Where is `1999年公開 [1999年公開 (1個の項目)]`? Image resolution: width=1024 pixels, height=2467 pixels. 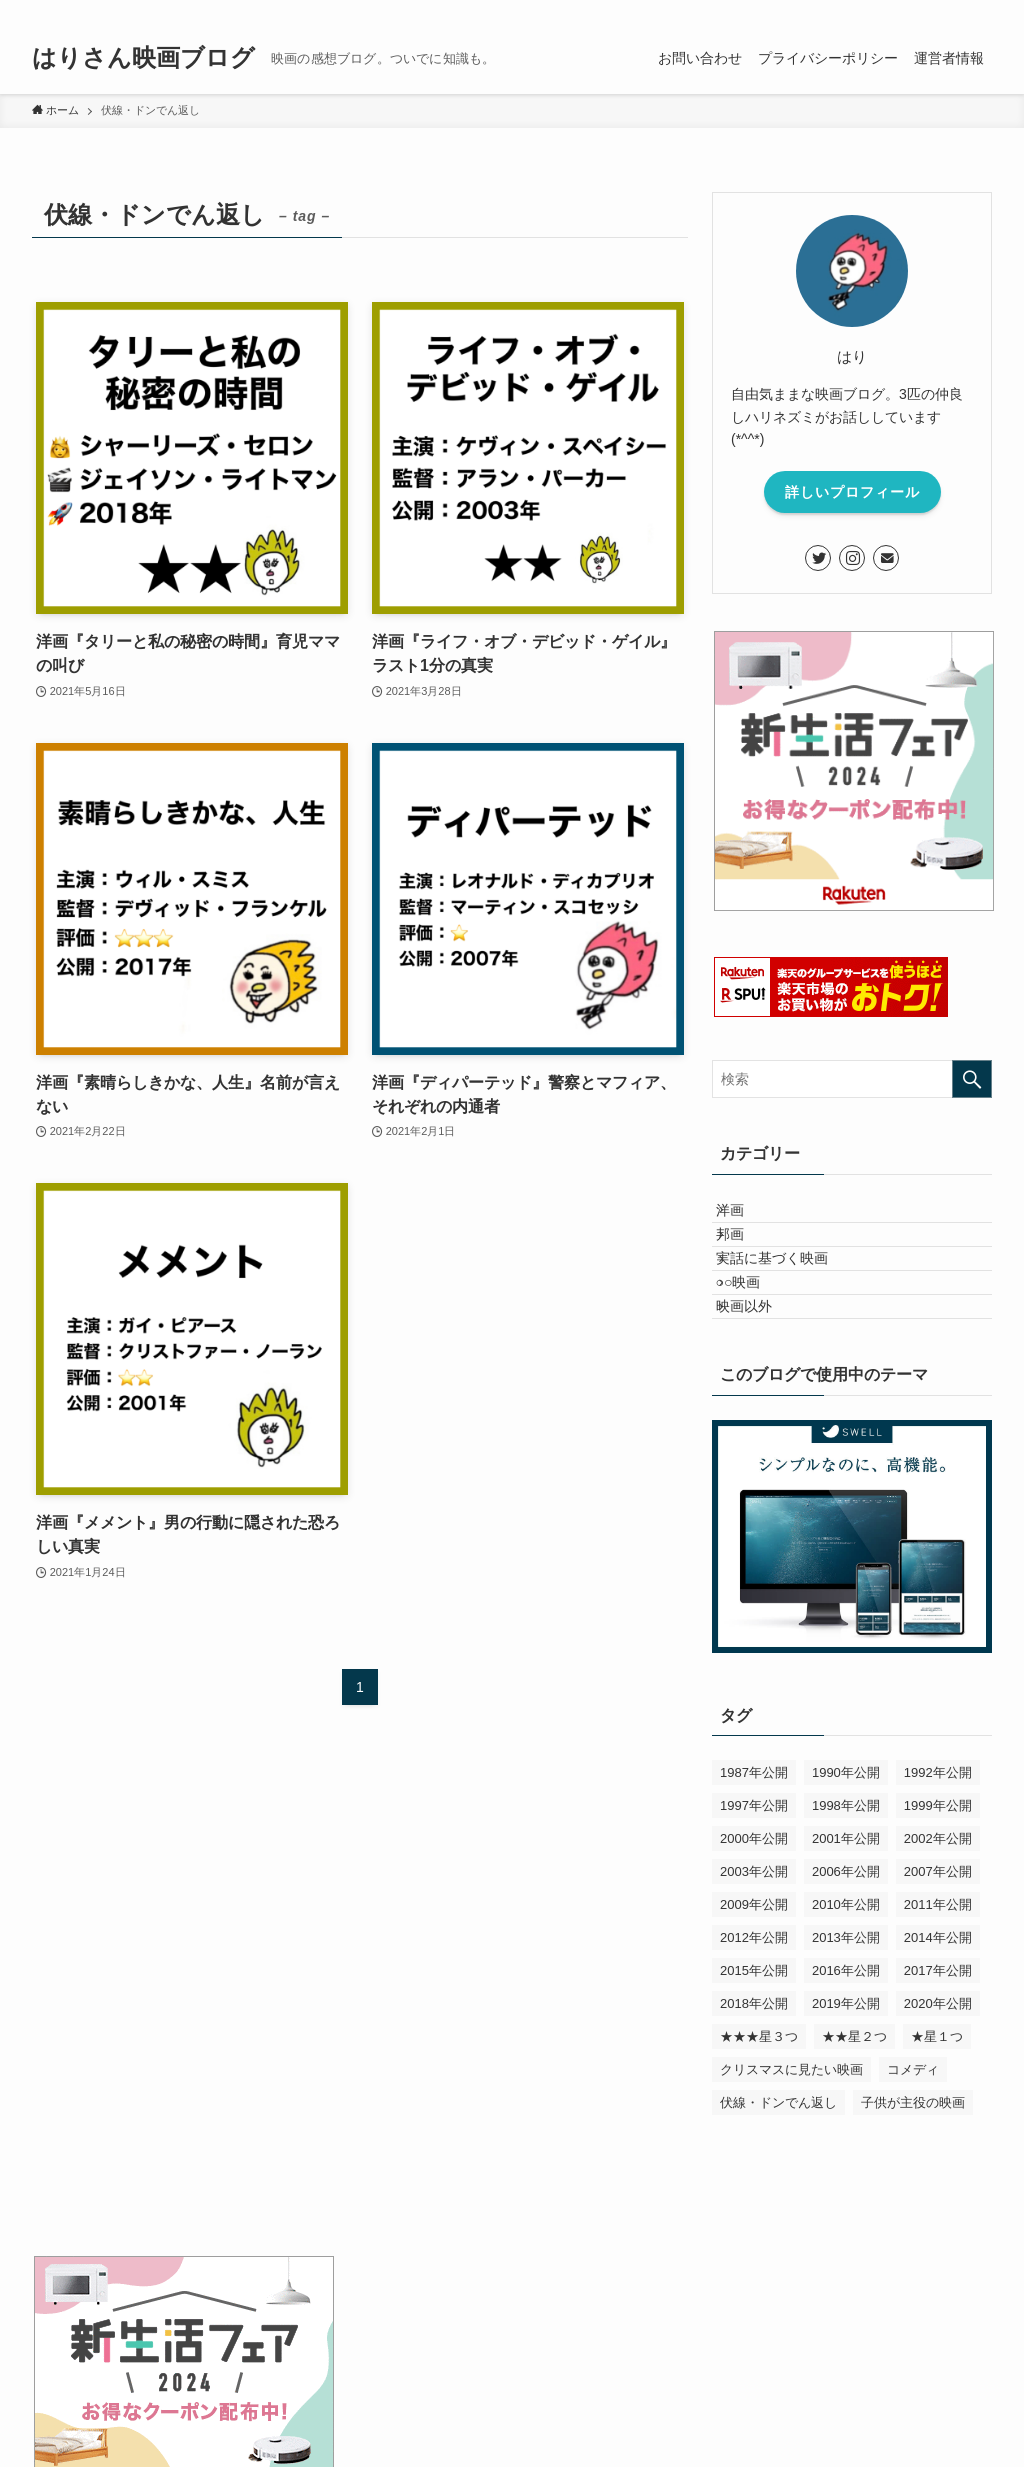
1999年公開 [1999年公開 (1個の項目)] is located at coordinates (938, 1893).